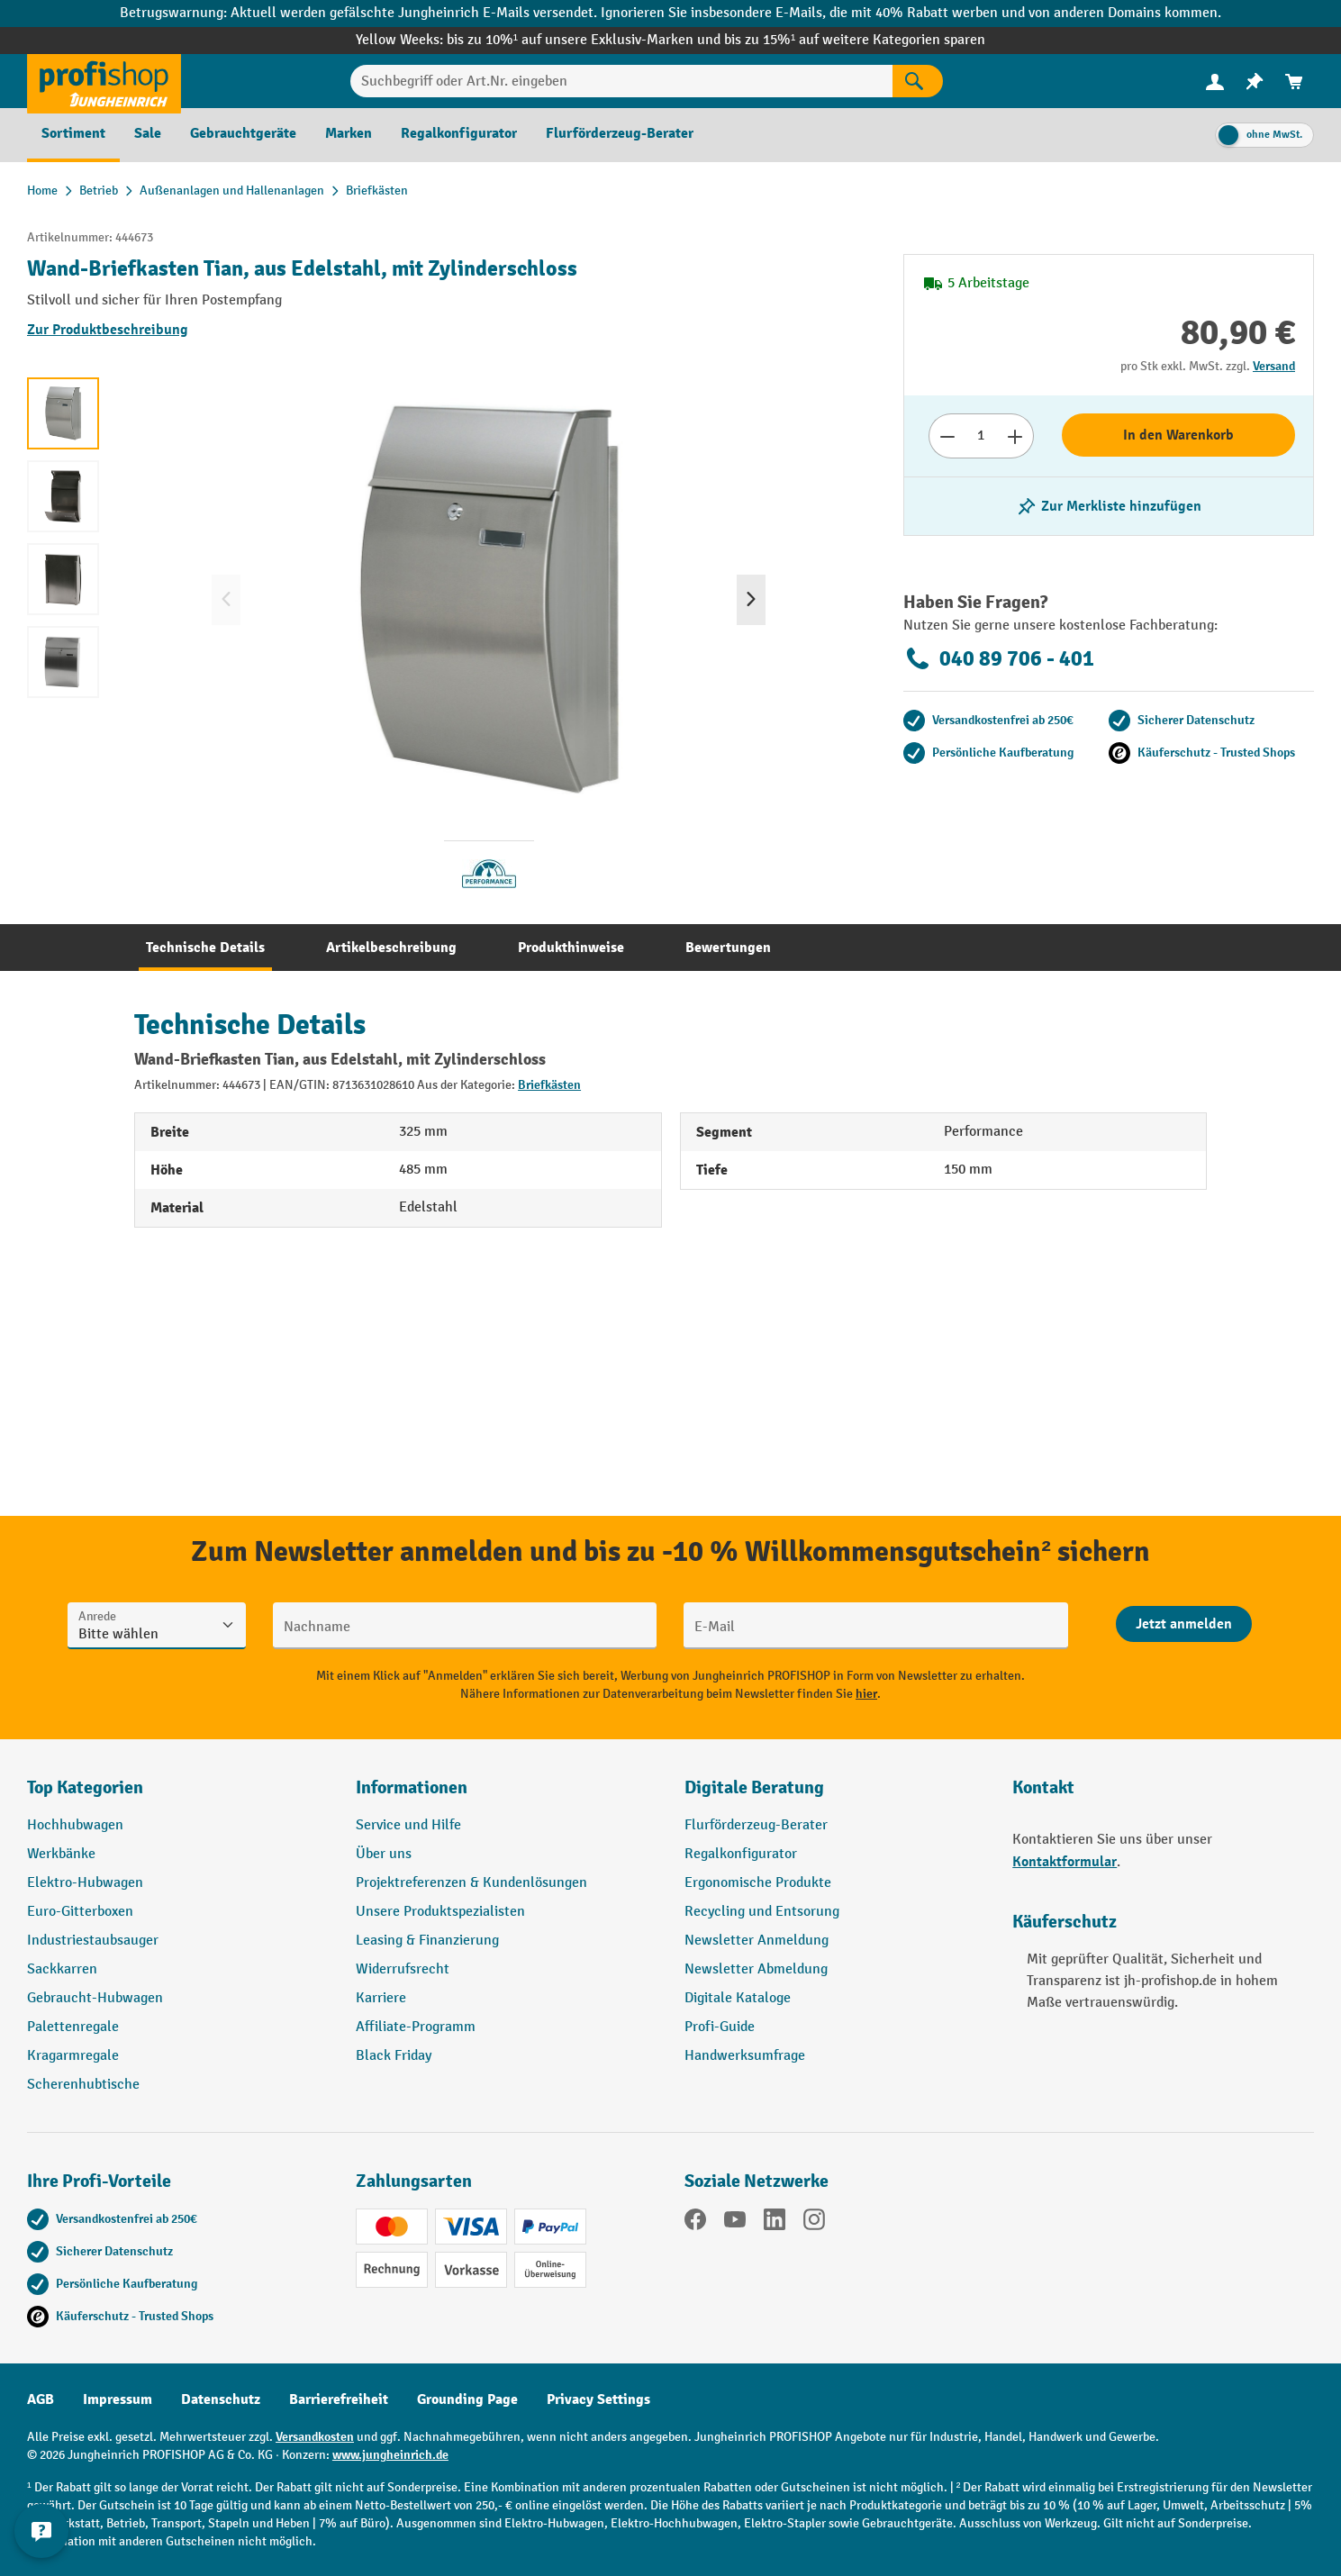 The height and width of the screenshot is (2576, 1341). What do you see at coordinates (1294, 81) in the screenshot?
I see `[Warenkorb]` at bounding box center [1294, 81].